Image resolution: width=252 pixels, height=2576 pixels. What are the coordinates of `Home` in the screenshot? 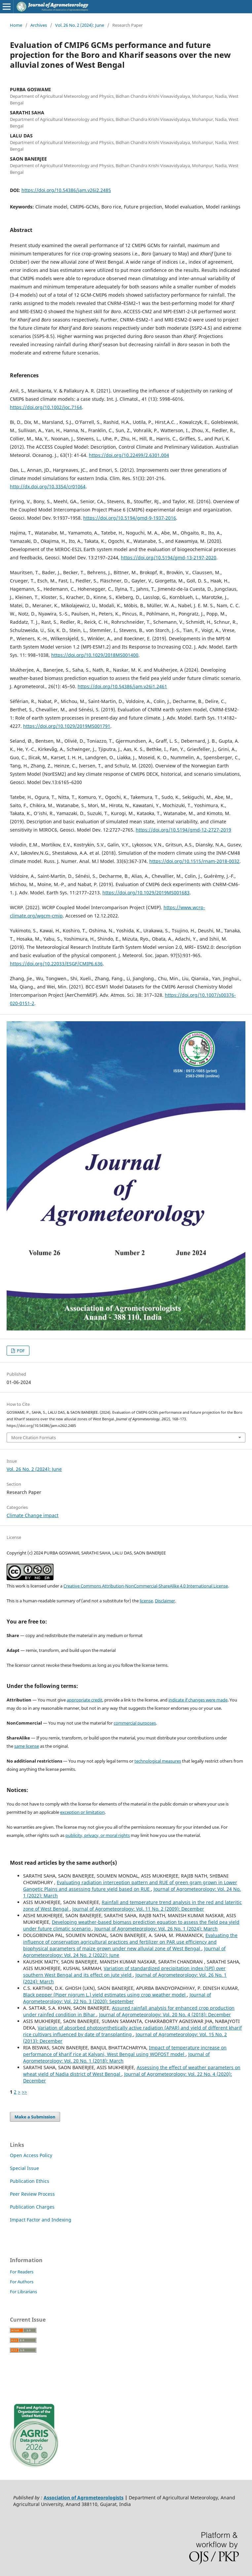 It's located at (16, 25).